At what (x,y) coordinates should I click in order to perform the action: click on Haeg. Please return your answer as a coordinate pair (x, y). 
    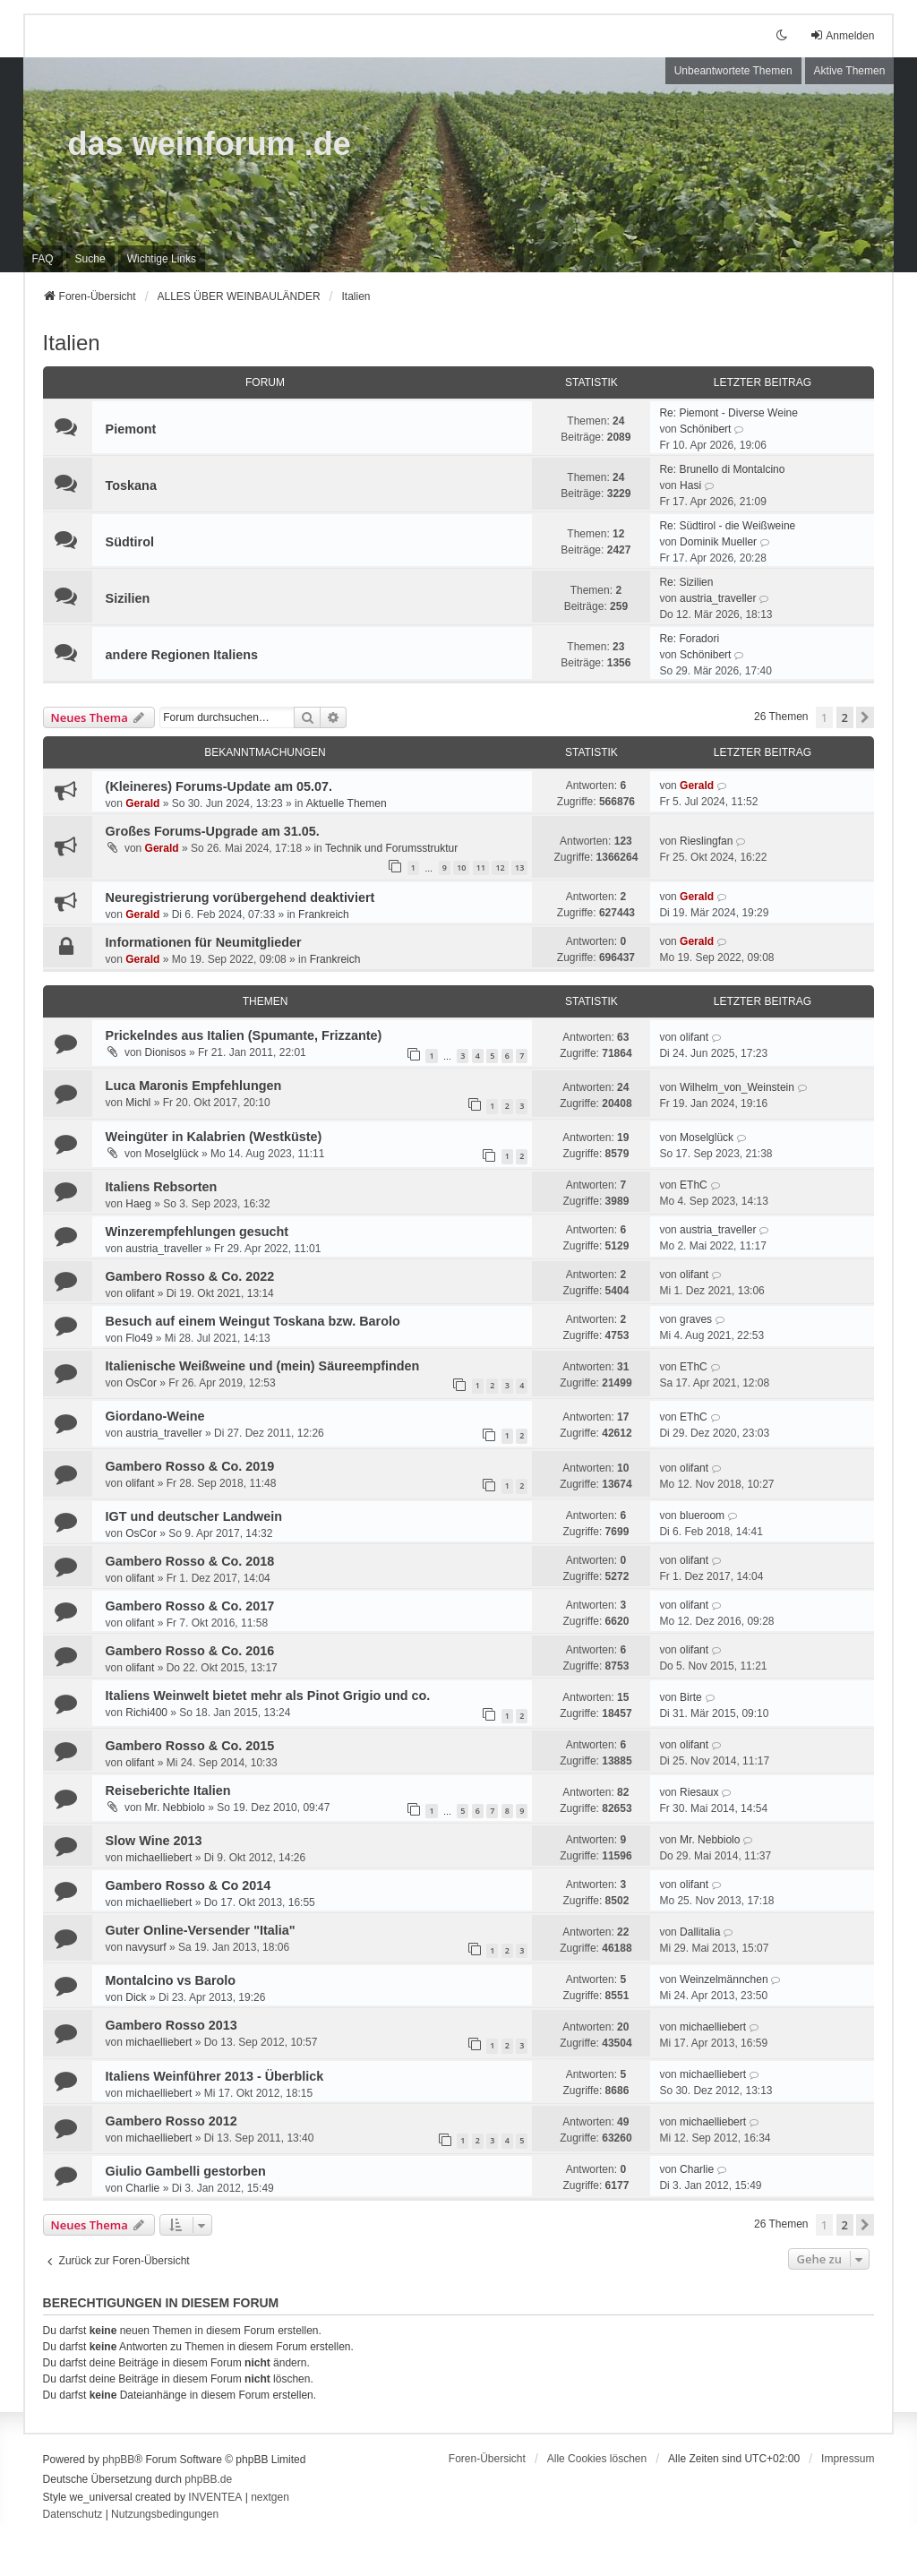
    Looking at the image, I should click on (138, 1204).